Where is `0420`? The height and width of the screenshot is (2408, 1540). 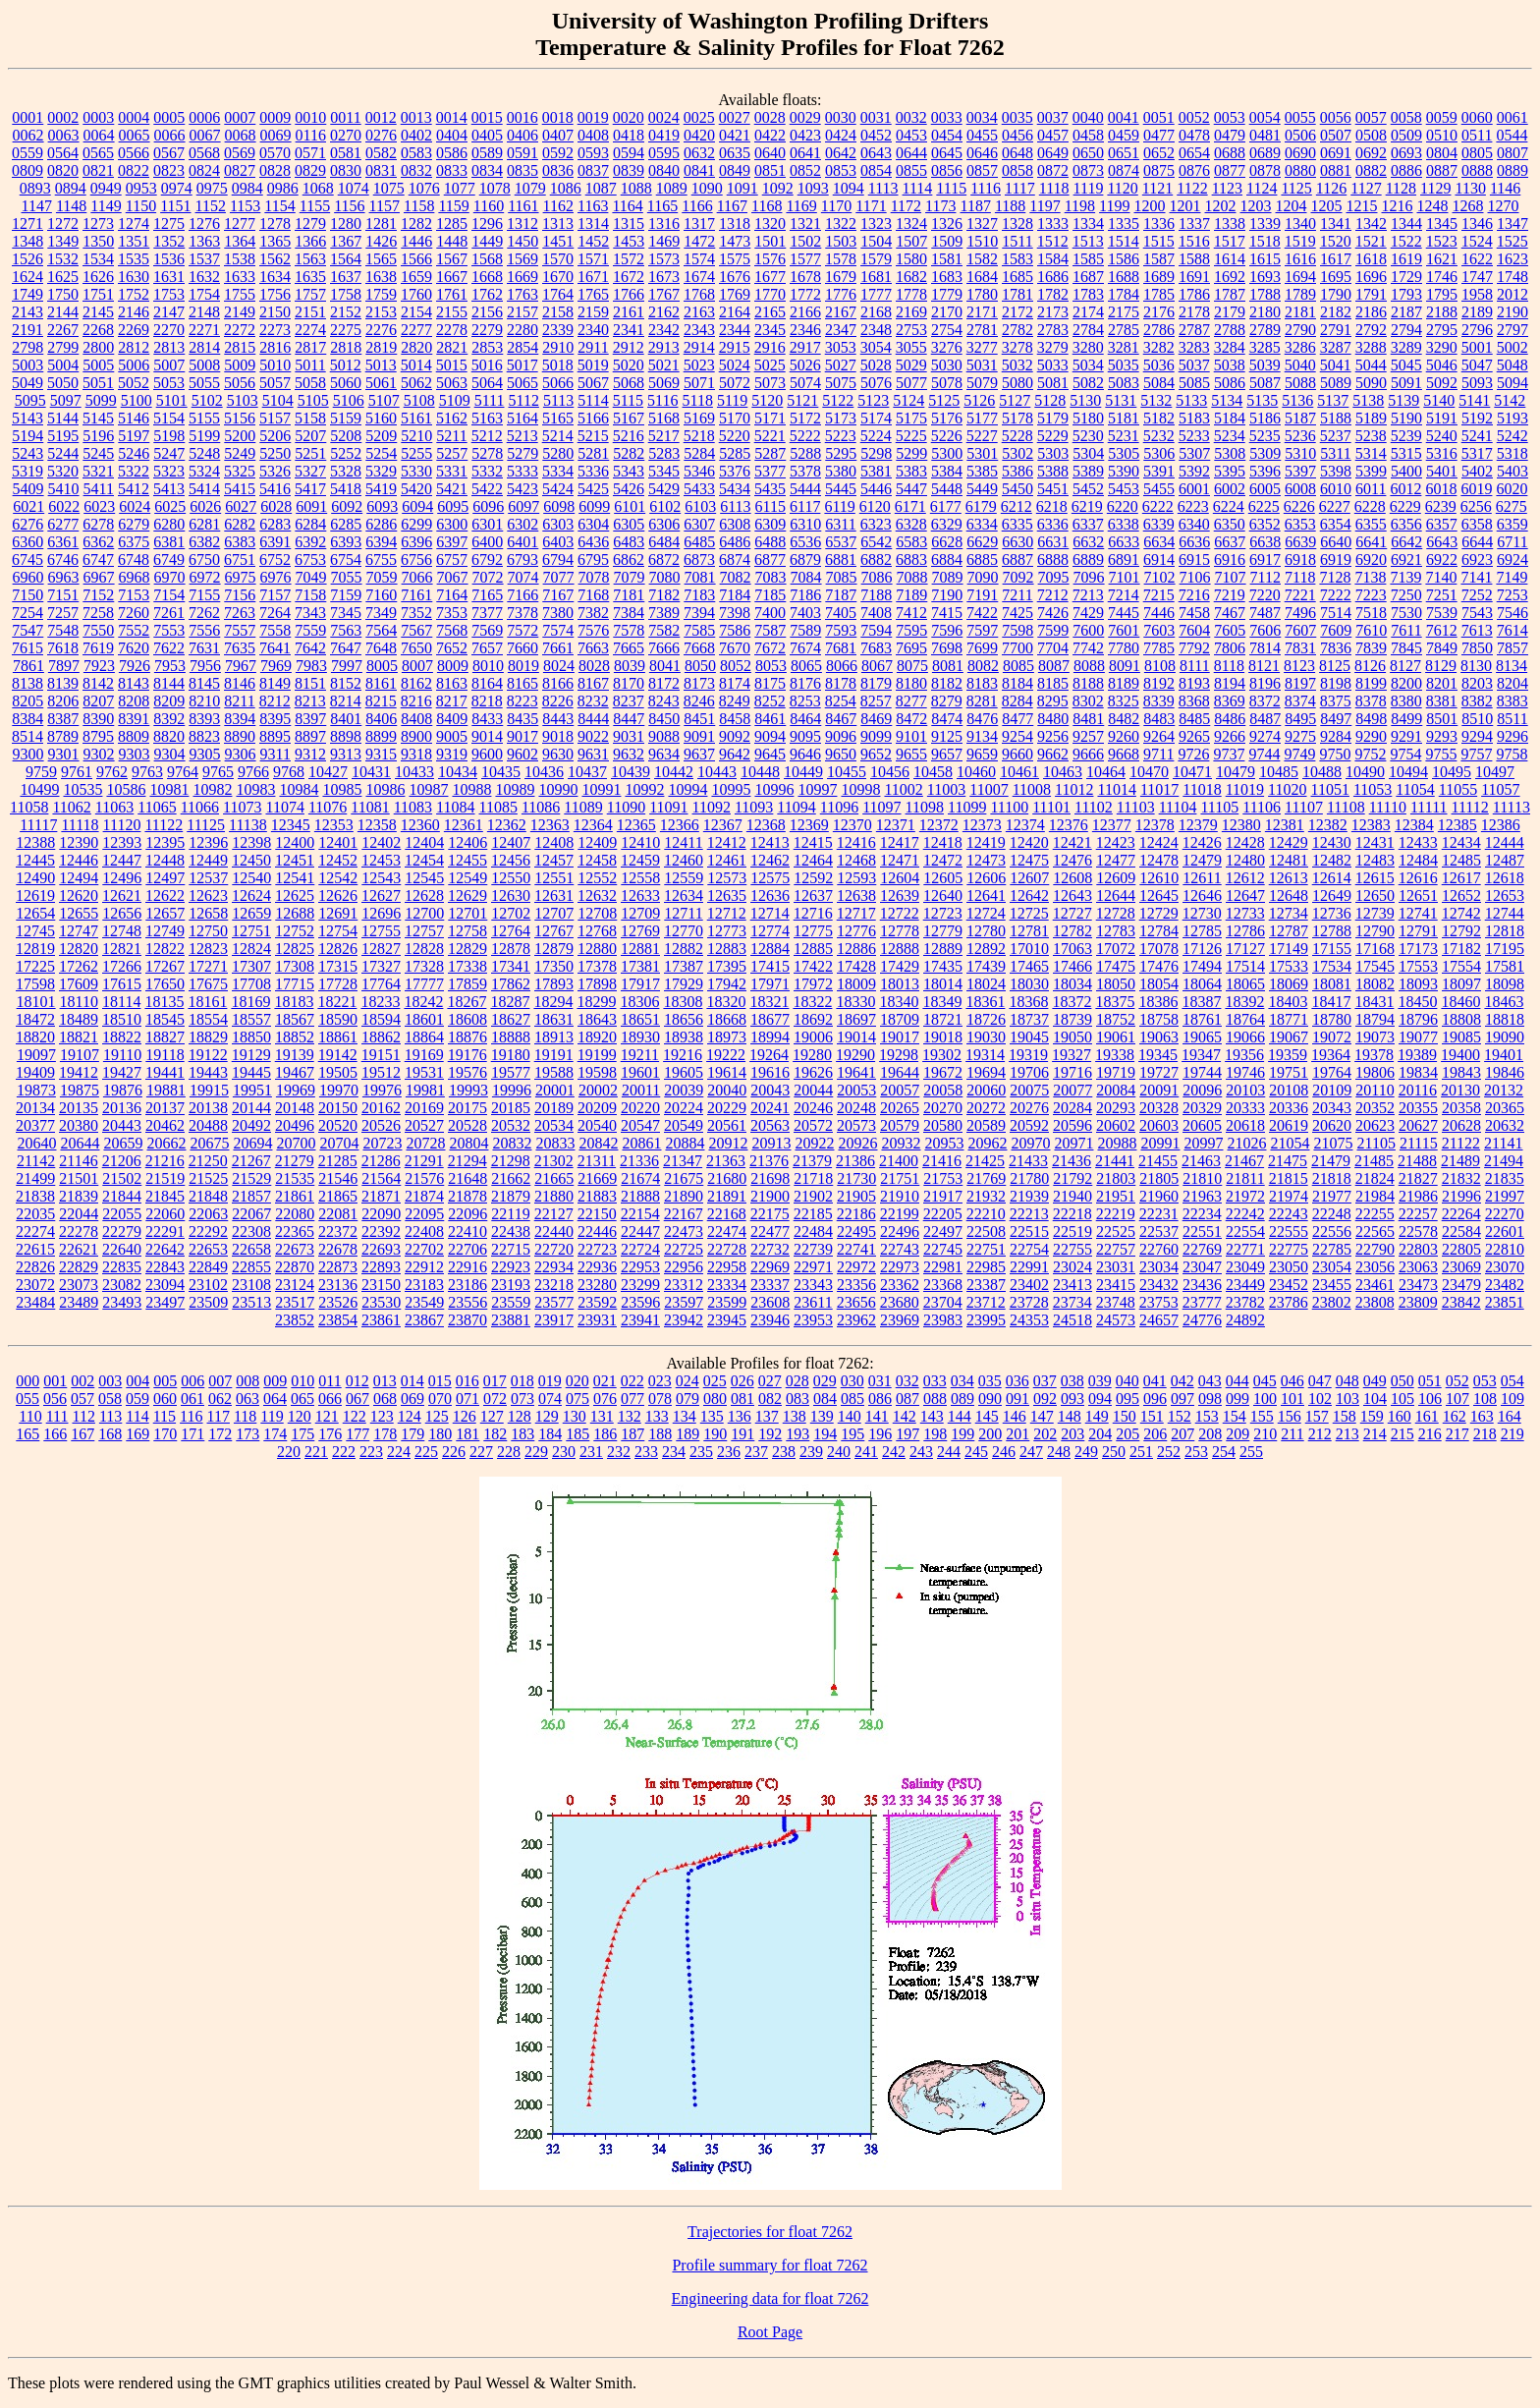 0420 is located at coordinates (699, 135).